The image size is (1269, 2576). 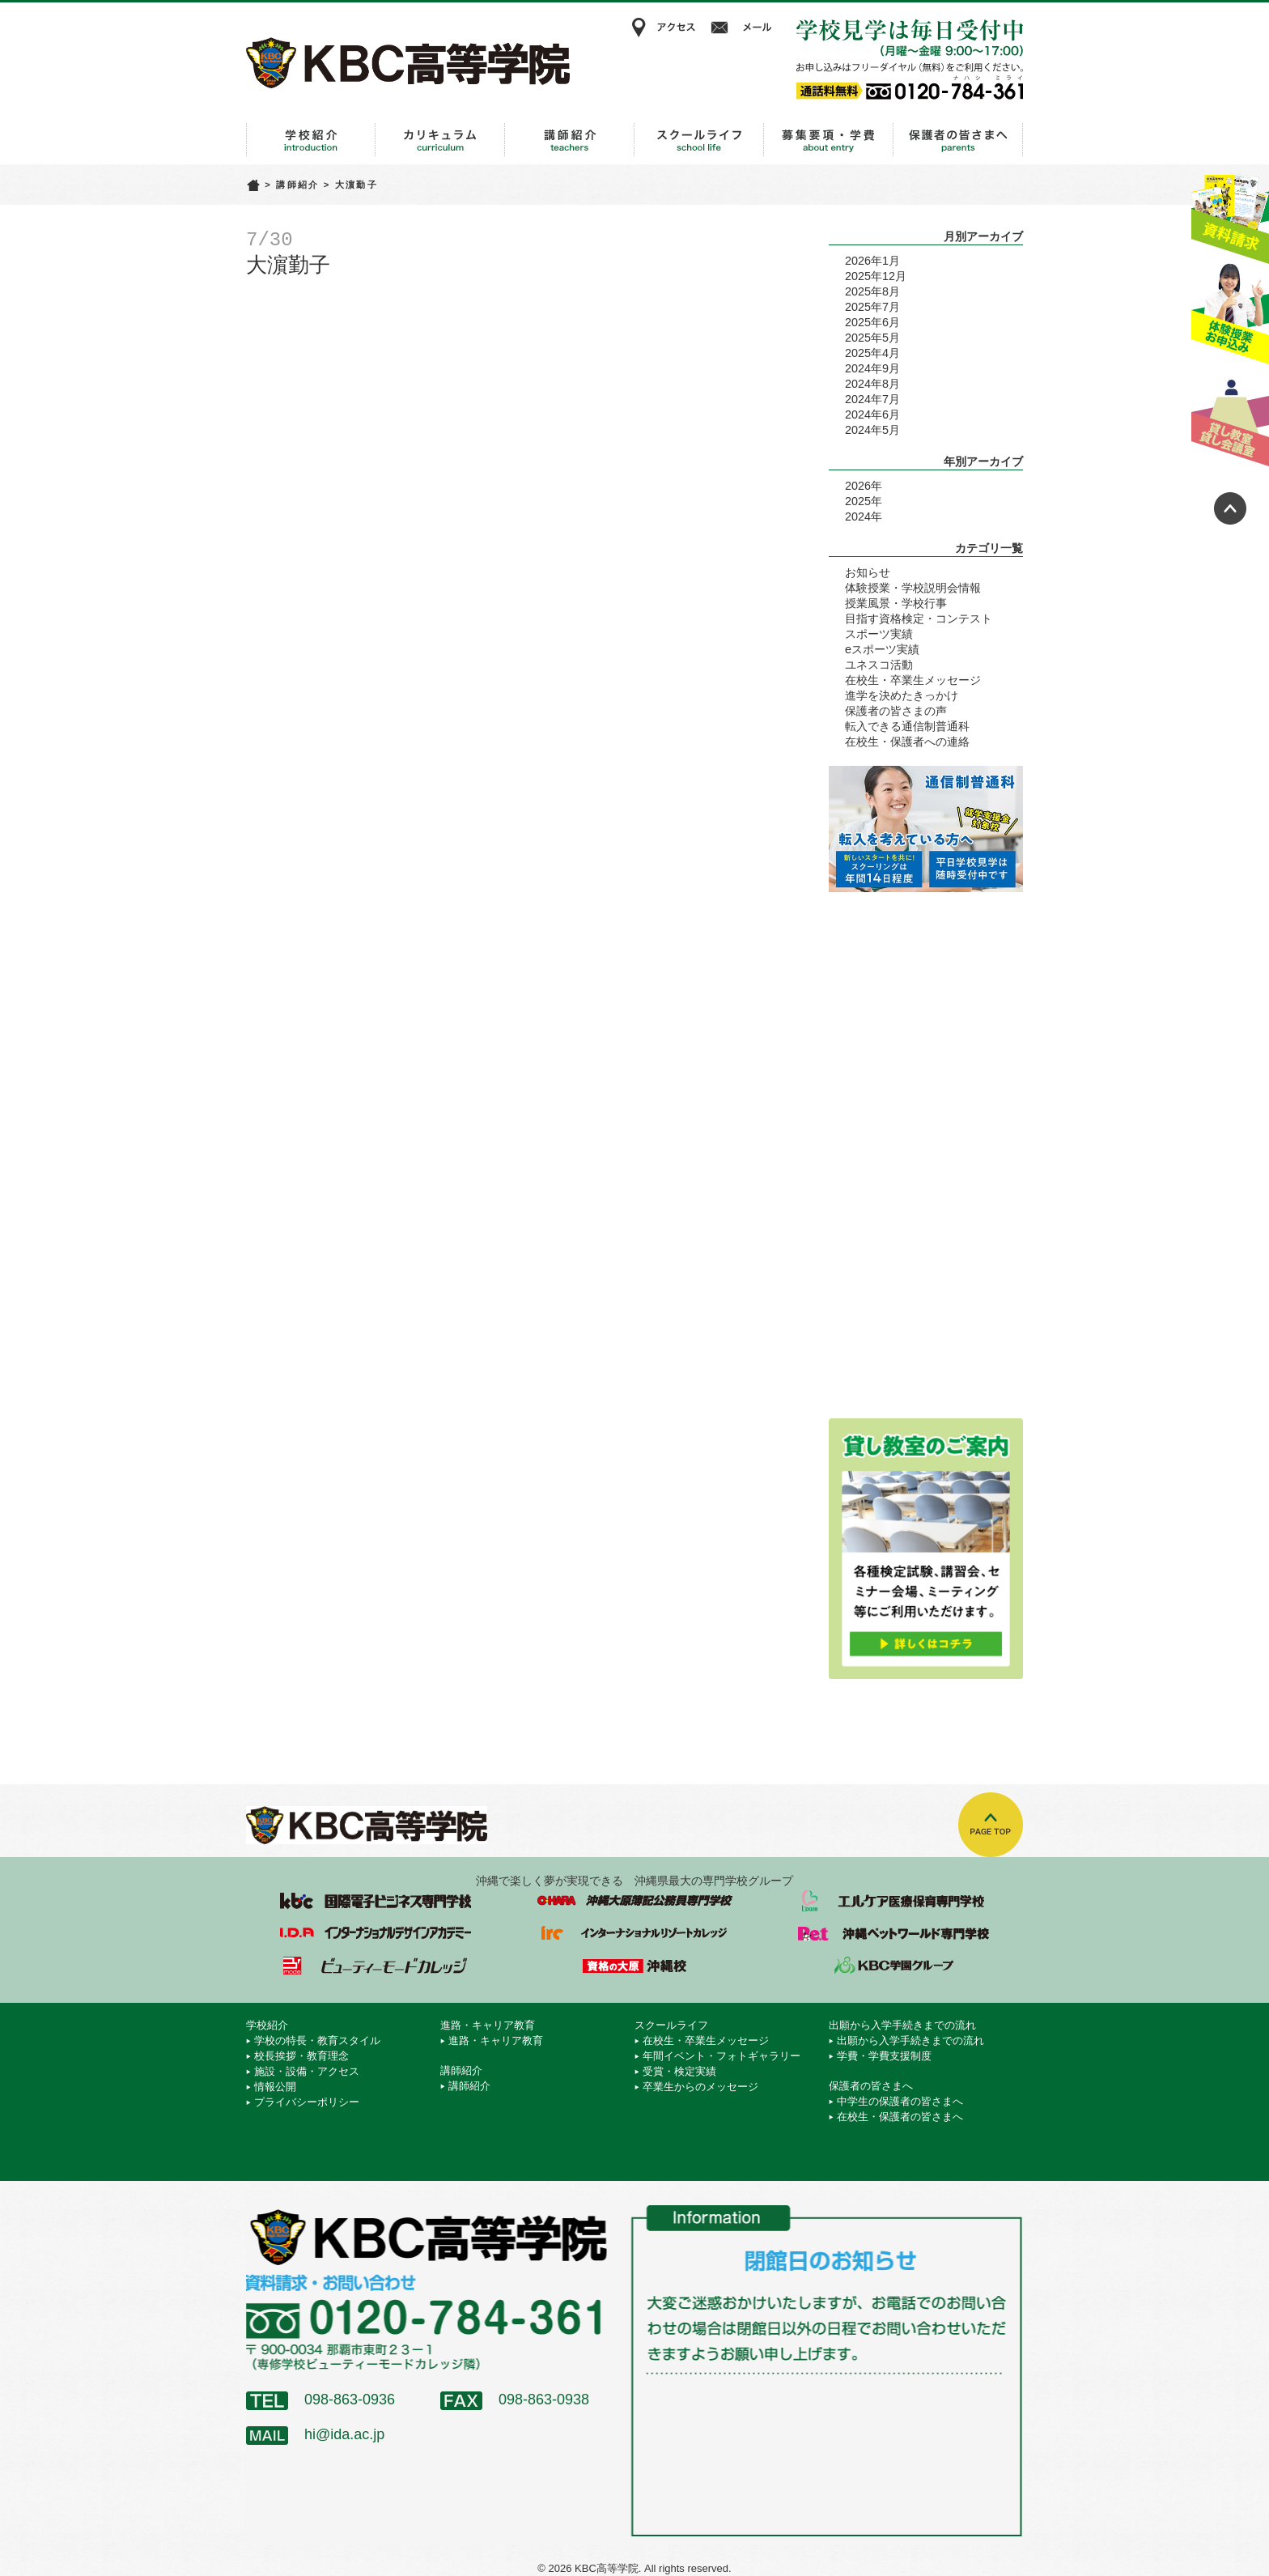 I want to click on hi@ida.ac.jp, so click(x=344, y=2434).